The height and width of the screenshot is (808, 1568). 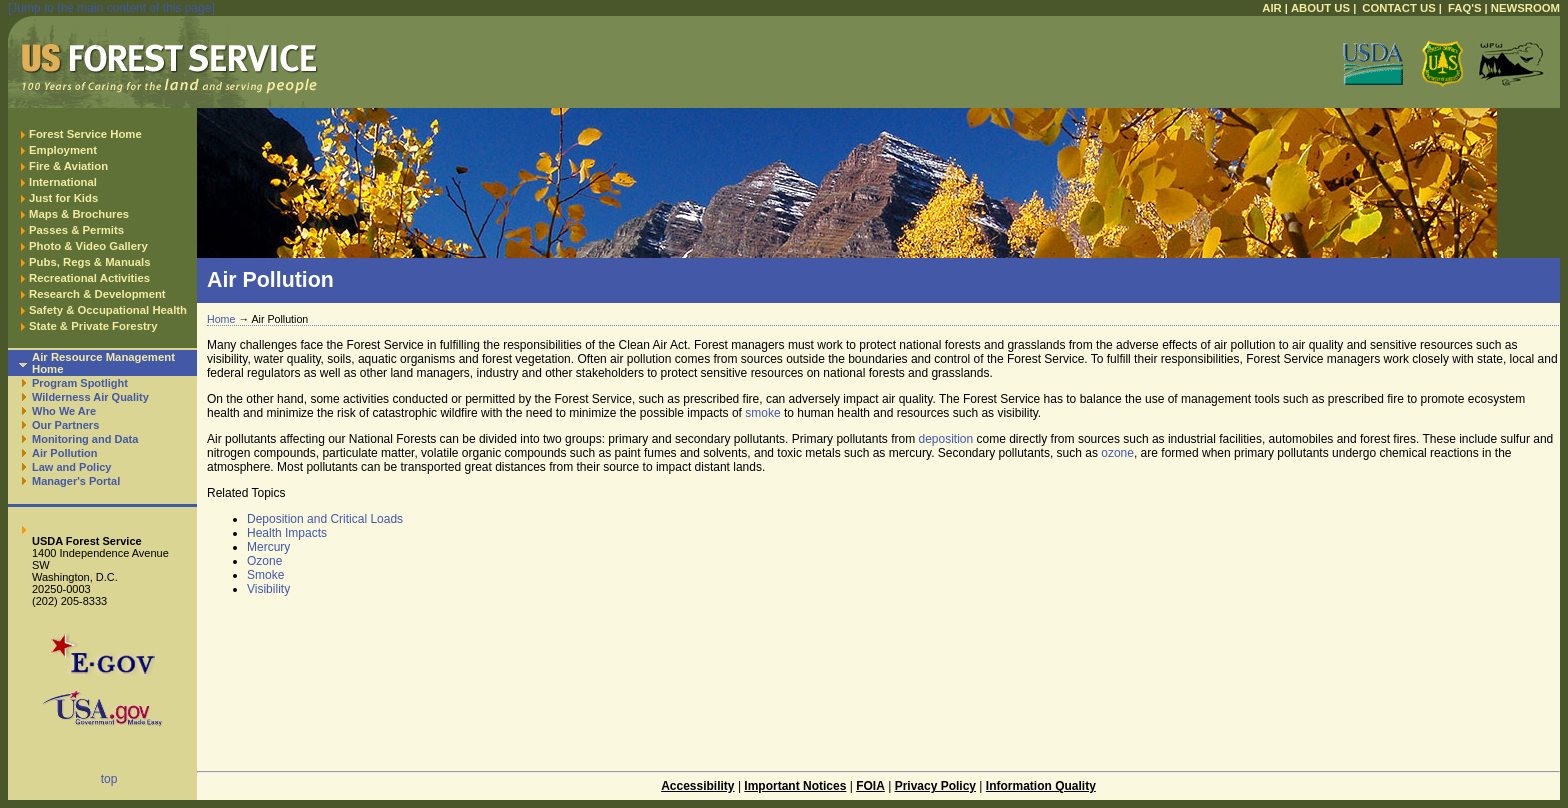 I want to click on Fire & Aviation, so click(x=68, y=166).